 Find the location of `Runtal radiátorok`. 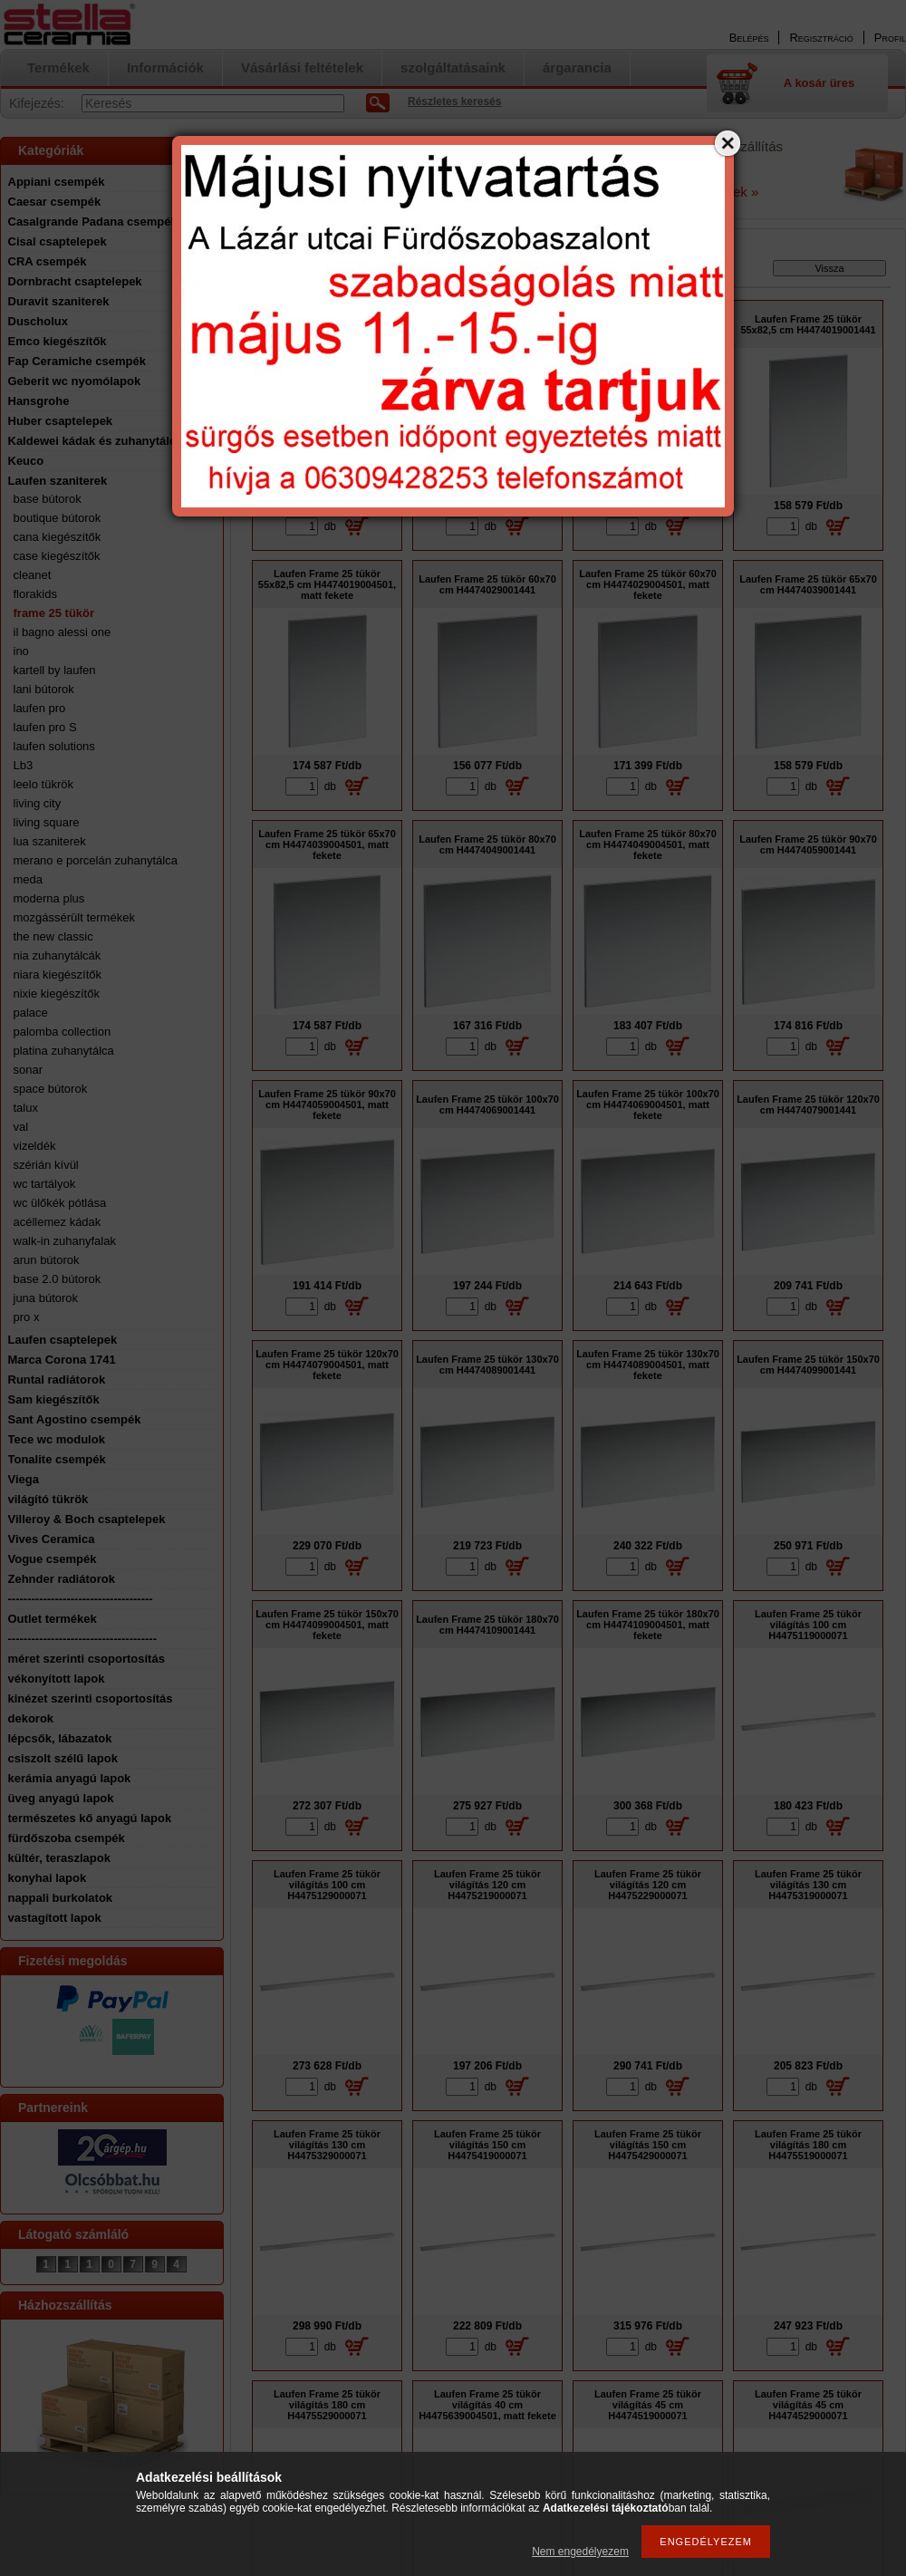

Runtal radiátorok is located at coordinates (57, 1379).